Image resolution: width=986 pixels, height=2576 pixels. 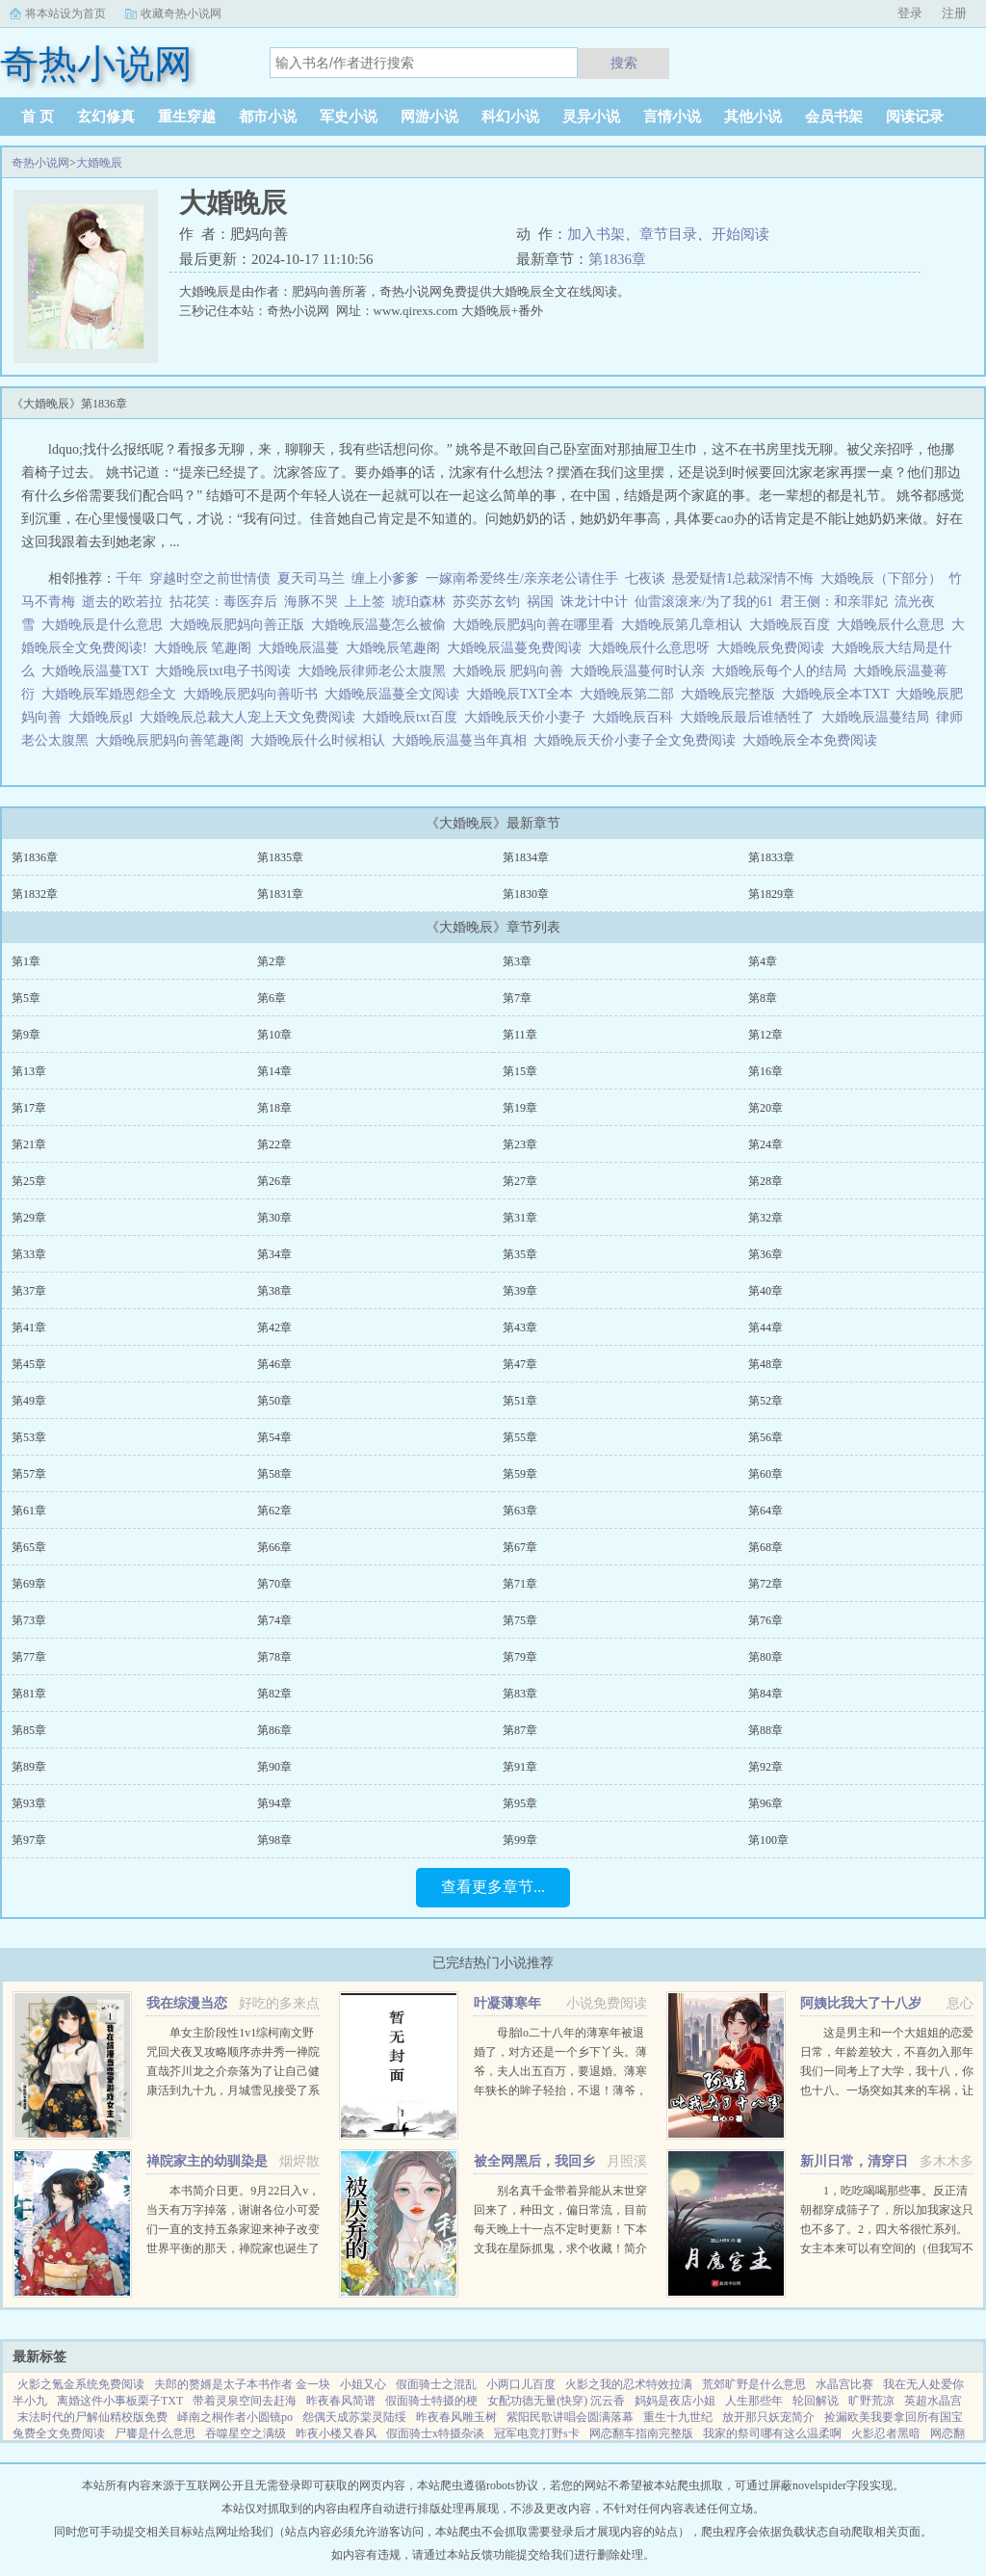 I want to click on 第99章, so click(x=520, y=1840).